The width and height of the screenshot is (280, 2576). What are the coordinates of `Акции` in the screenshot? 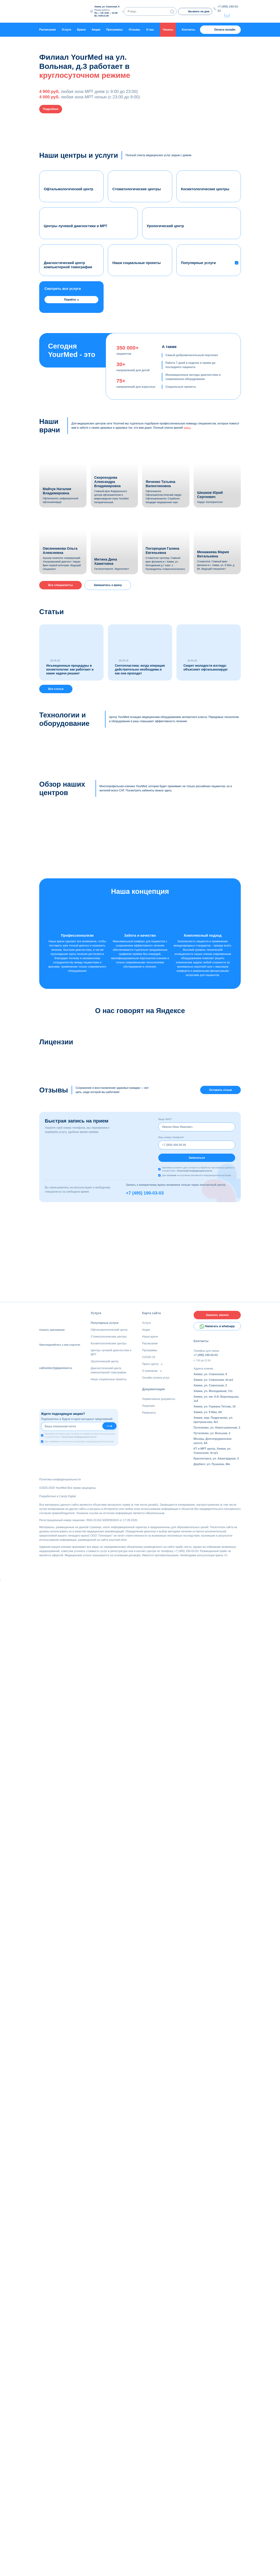 It's located at (96, 28).